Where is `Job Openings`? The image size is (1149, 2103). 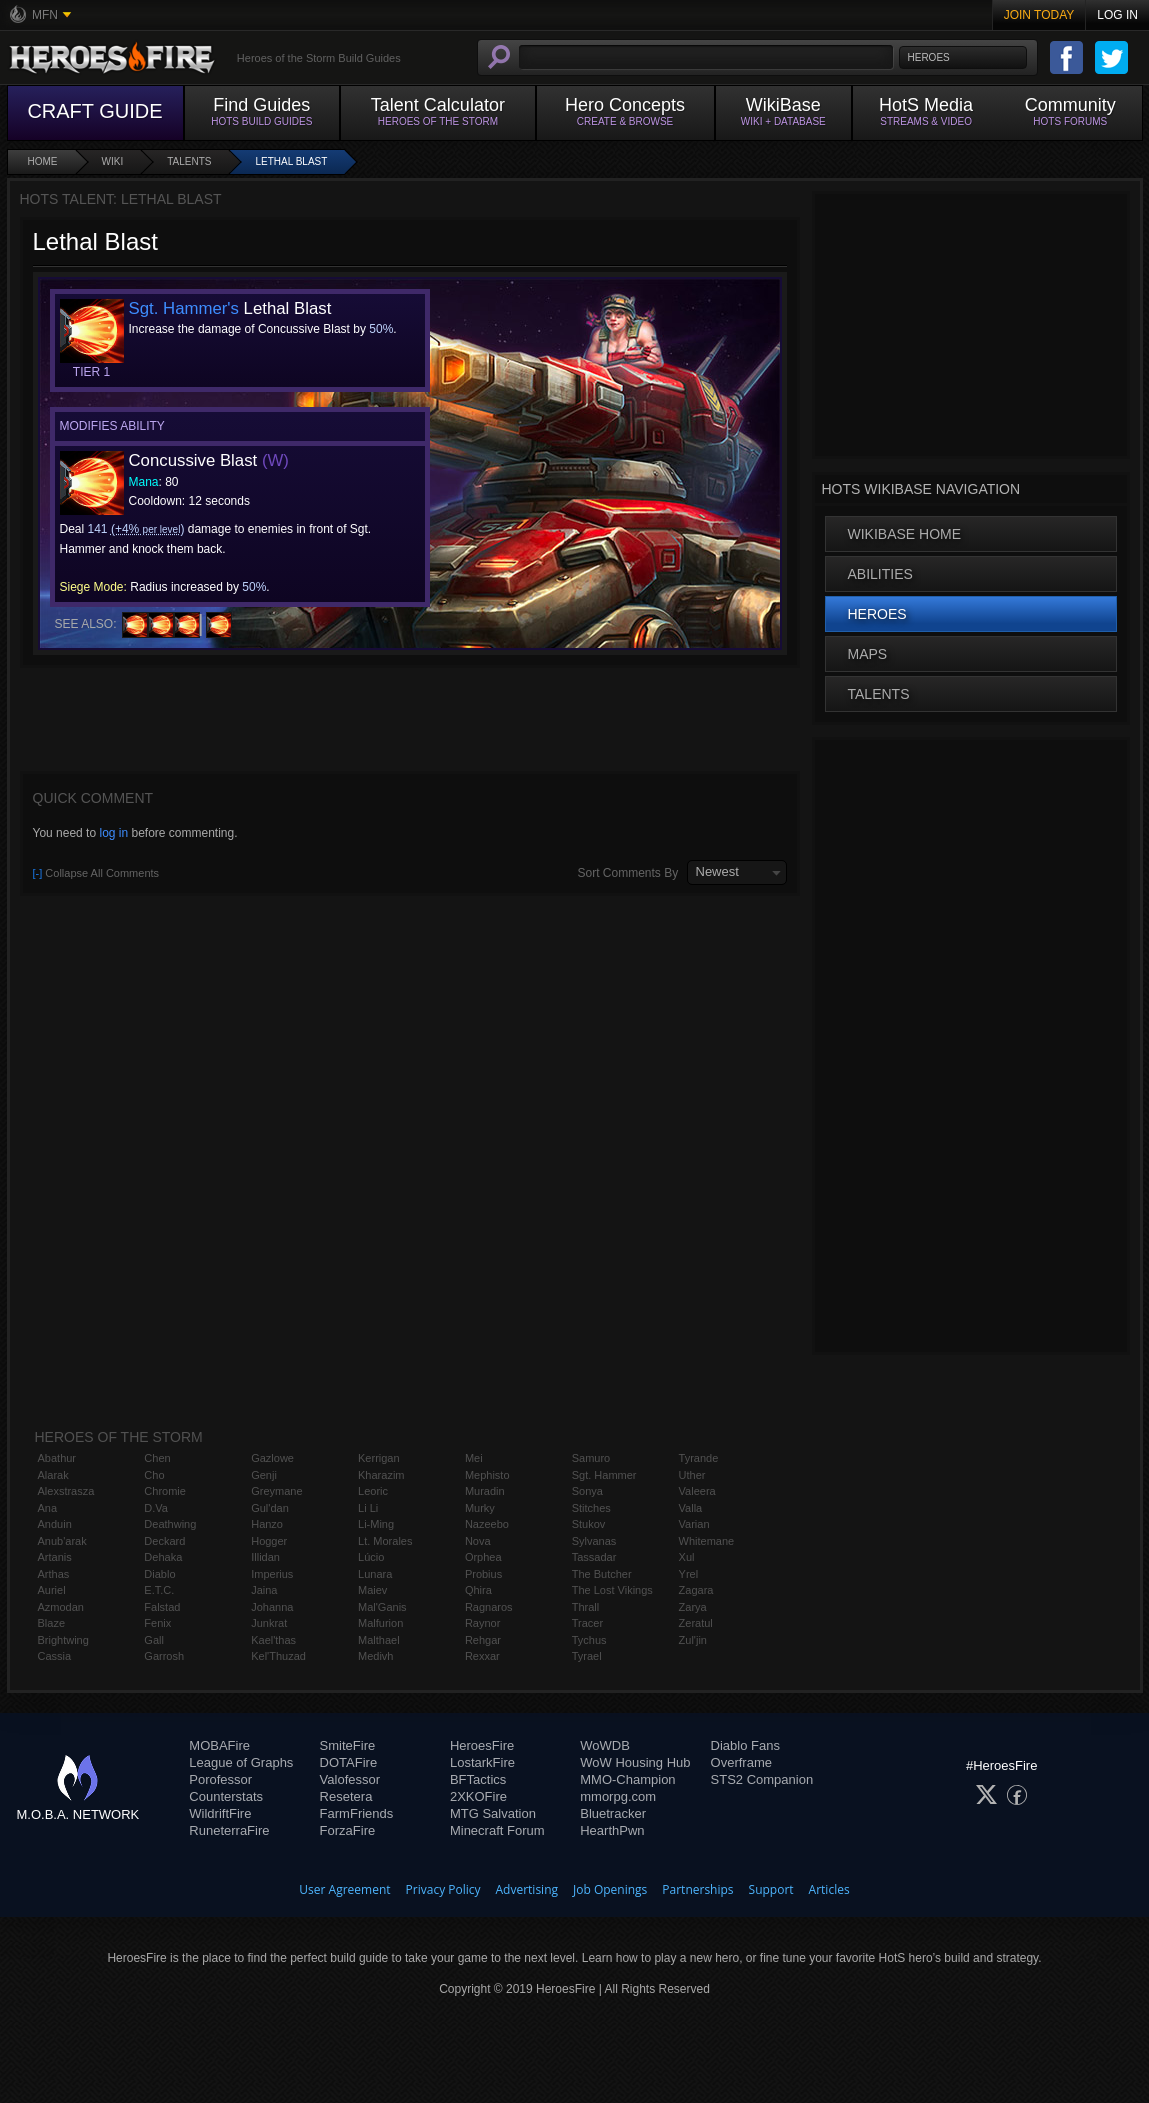
Job Openings is located at coordinates (610, 1889).